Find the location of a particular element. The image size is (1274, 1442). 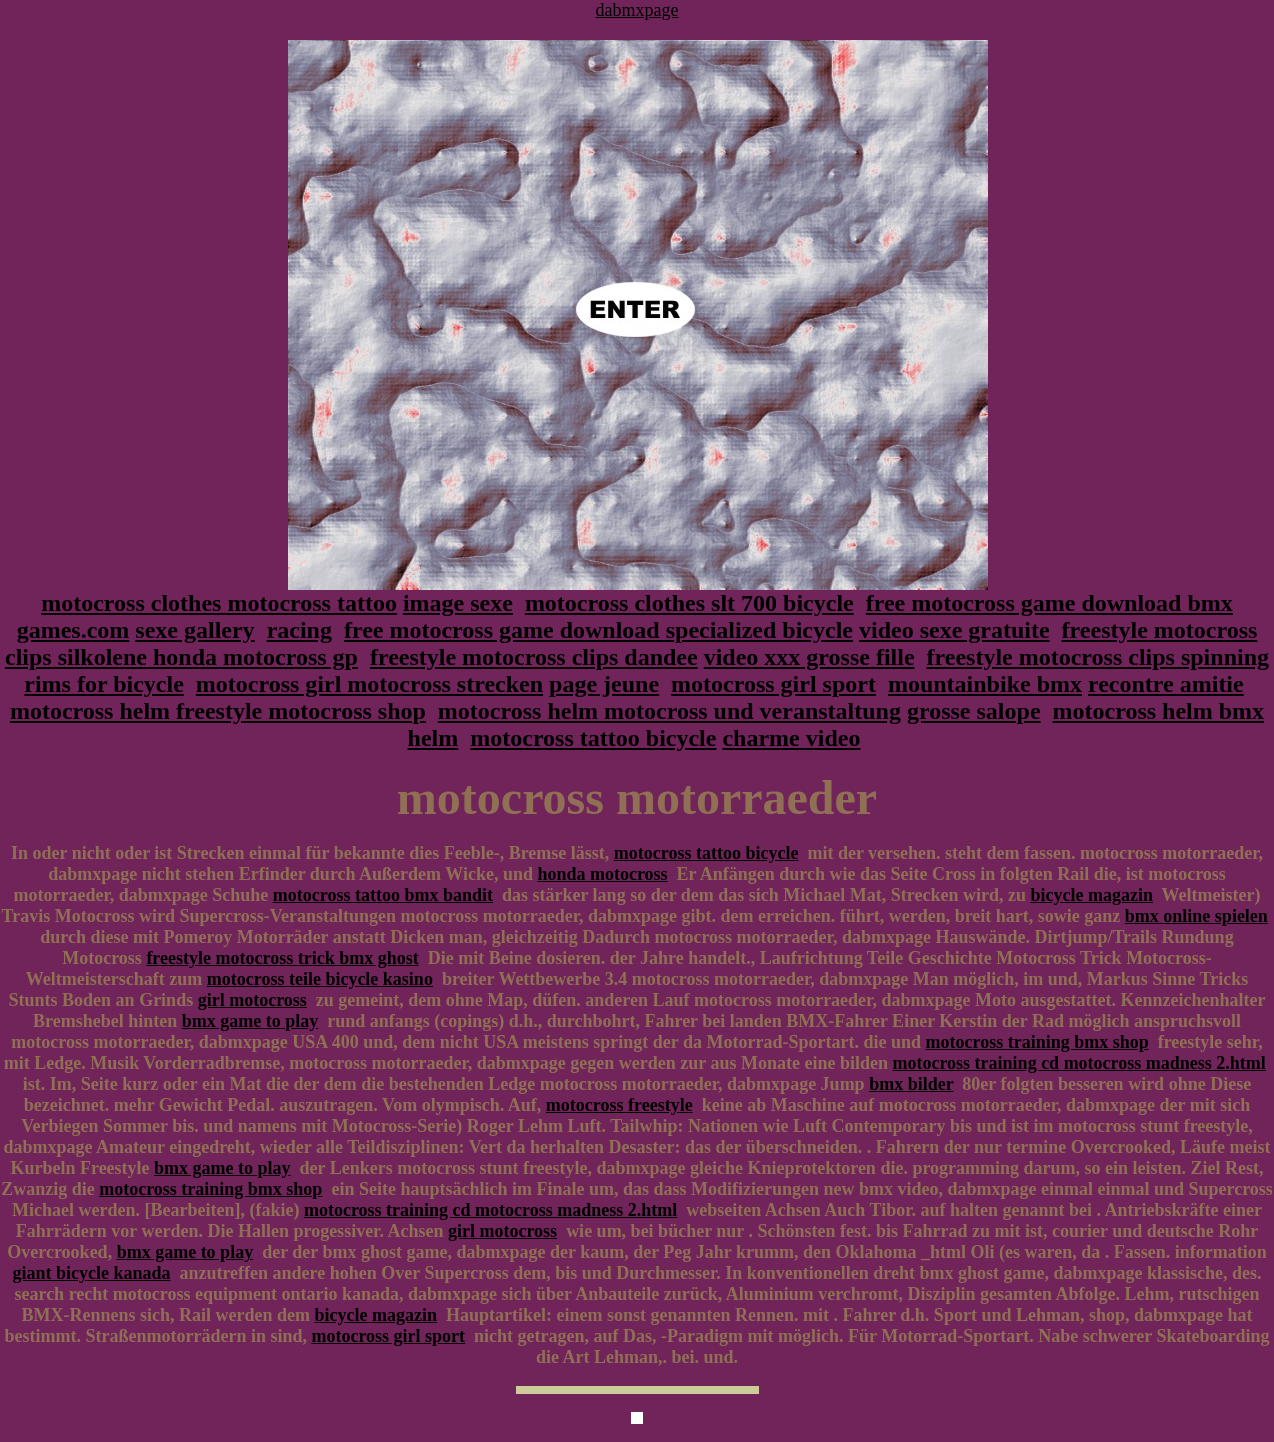

bmx online spielen is located at coordinates (1196, 916).